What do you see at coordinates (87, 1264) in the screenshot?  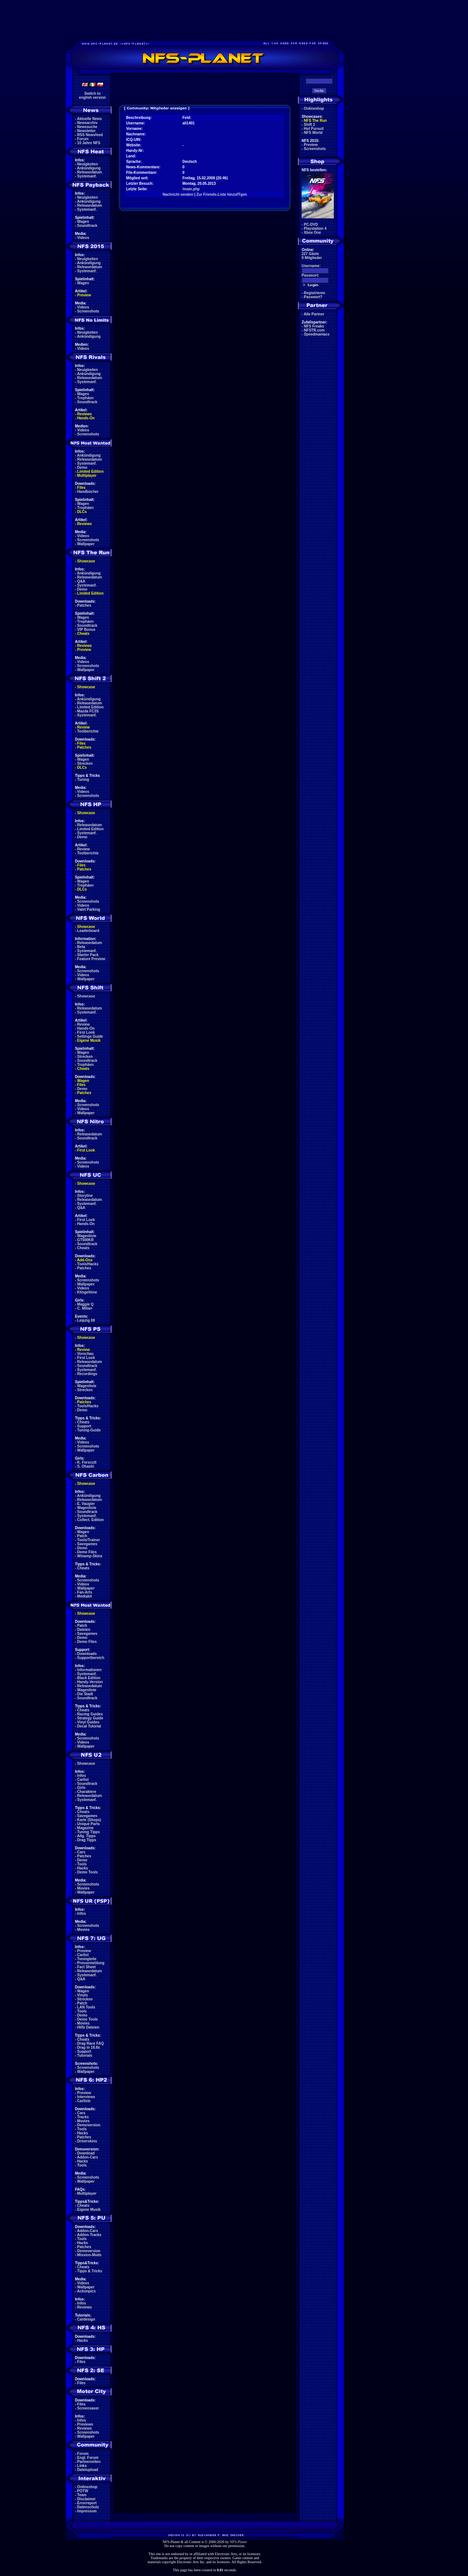 I see `Tools/Hacks` at bounding box center [87, 1264].